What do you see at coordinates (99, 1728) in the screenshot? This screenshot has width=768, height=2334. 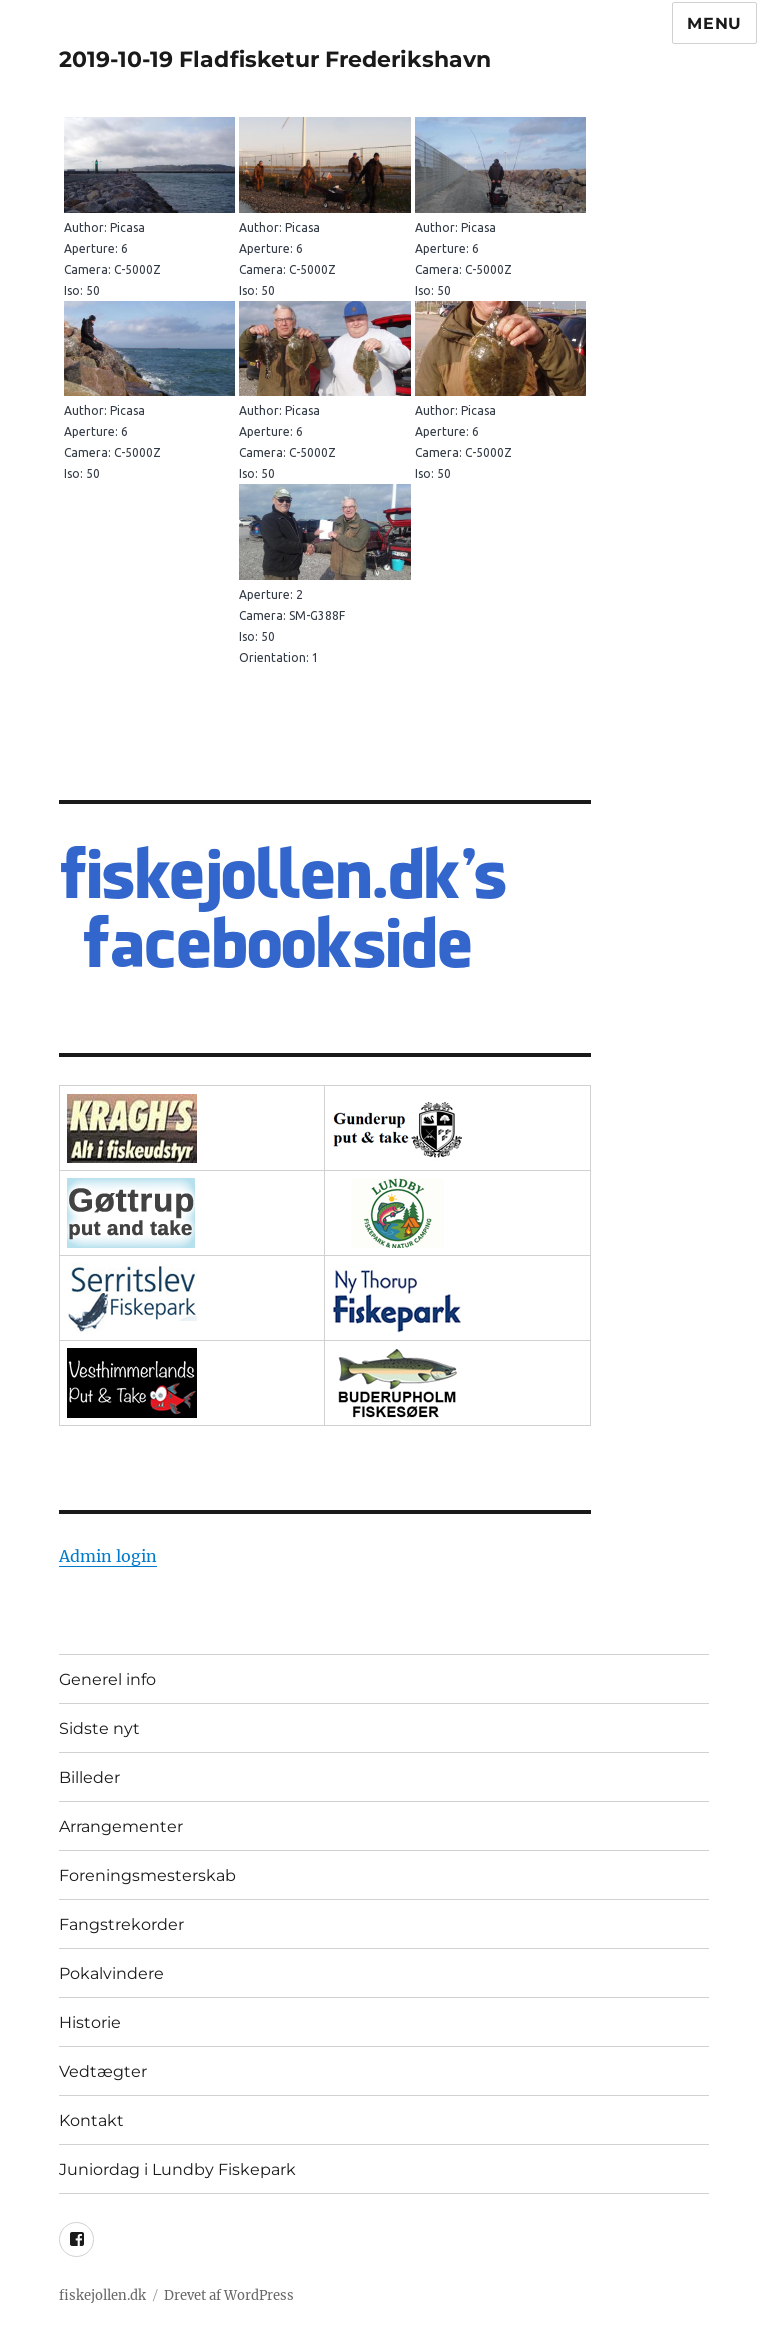 I see `Sidste nyt` at bounding box center [99, 1728].